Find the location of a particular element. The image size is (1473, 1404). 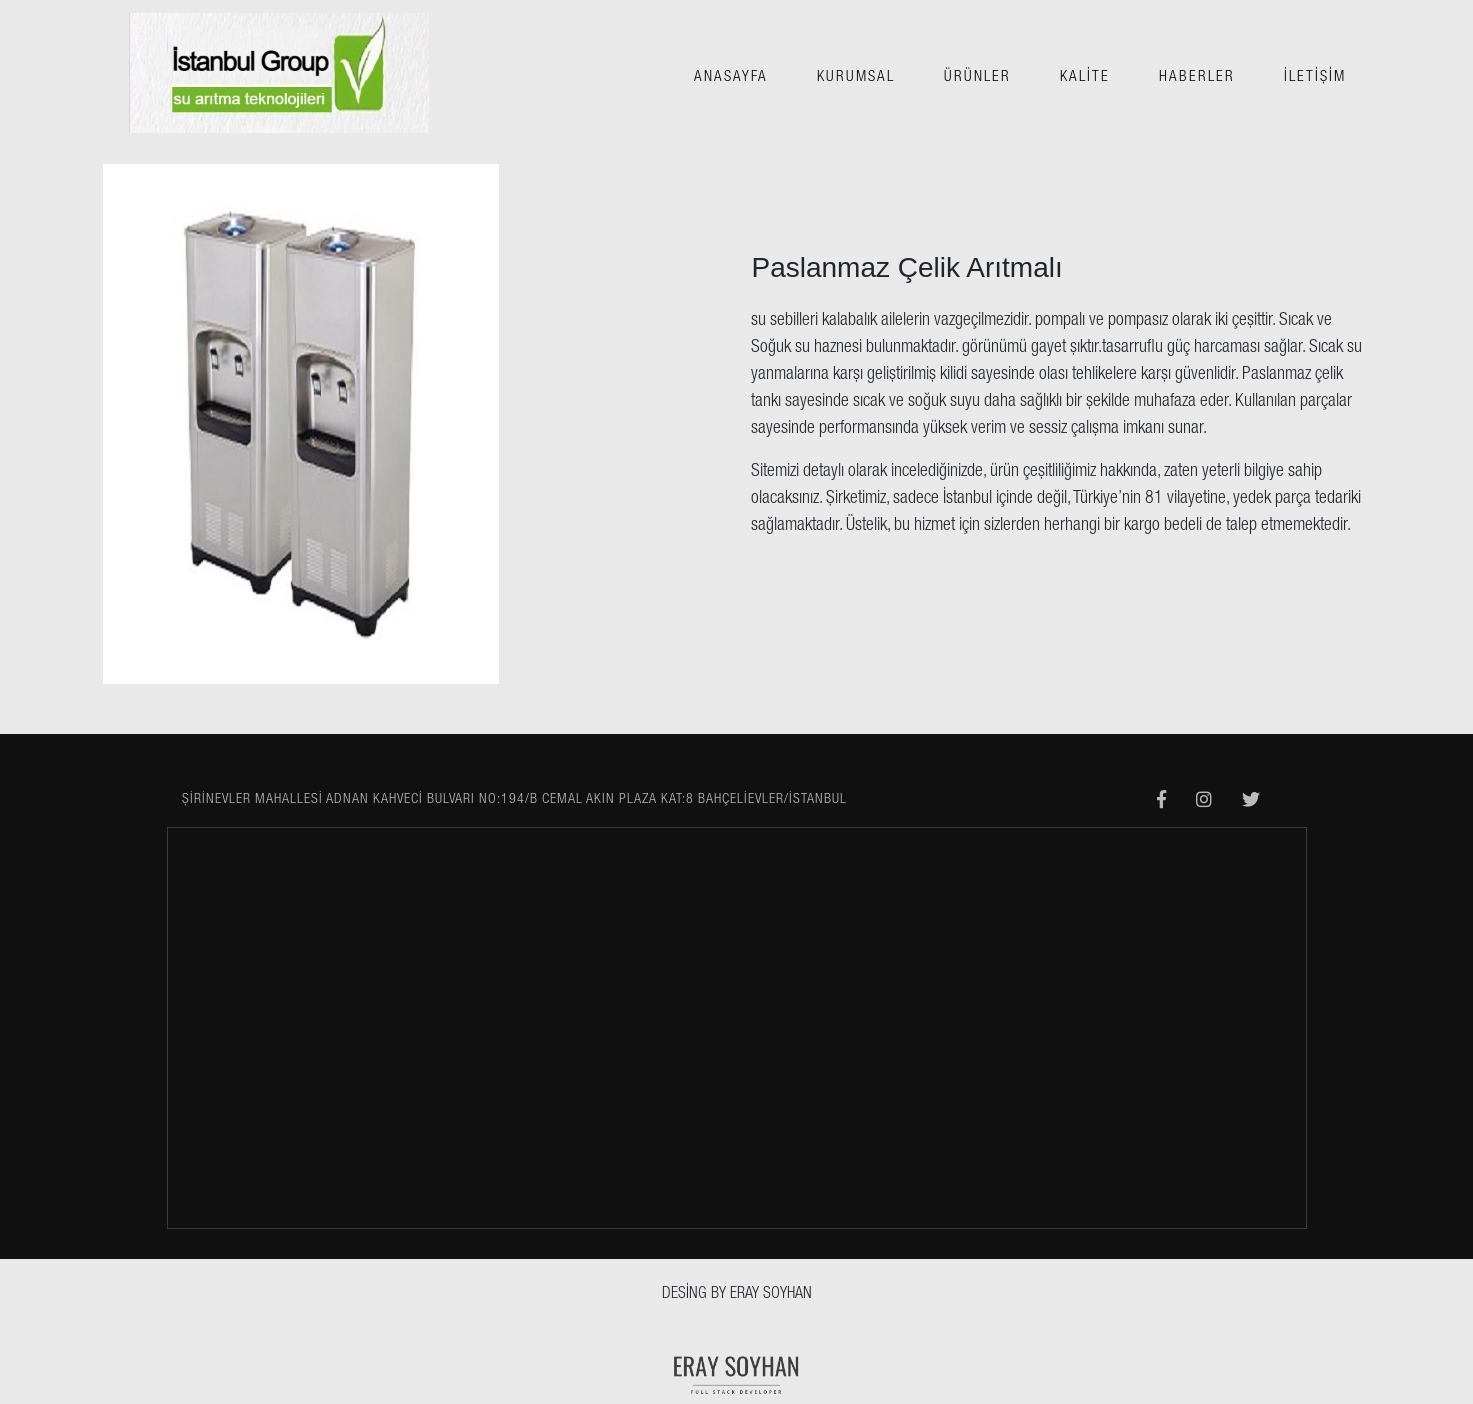

ÜRÜNLER is located at coordinates (977, 77).